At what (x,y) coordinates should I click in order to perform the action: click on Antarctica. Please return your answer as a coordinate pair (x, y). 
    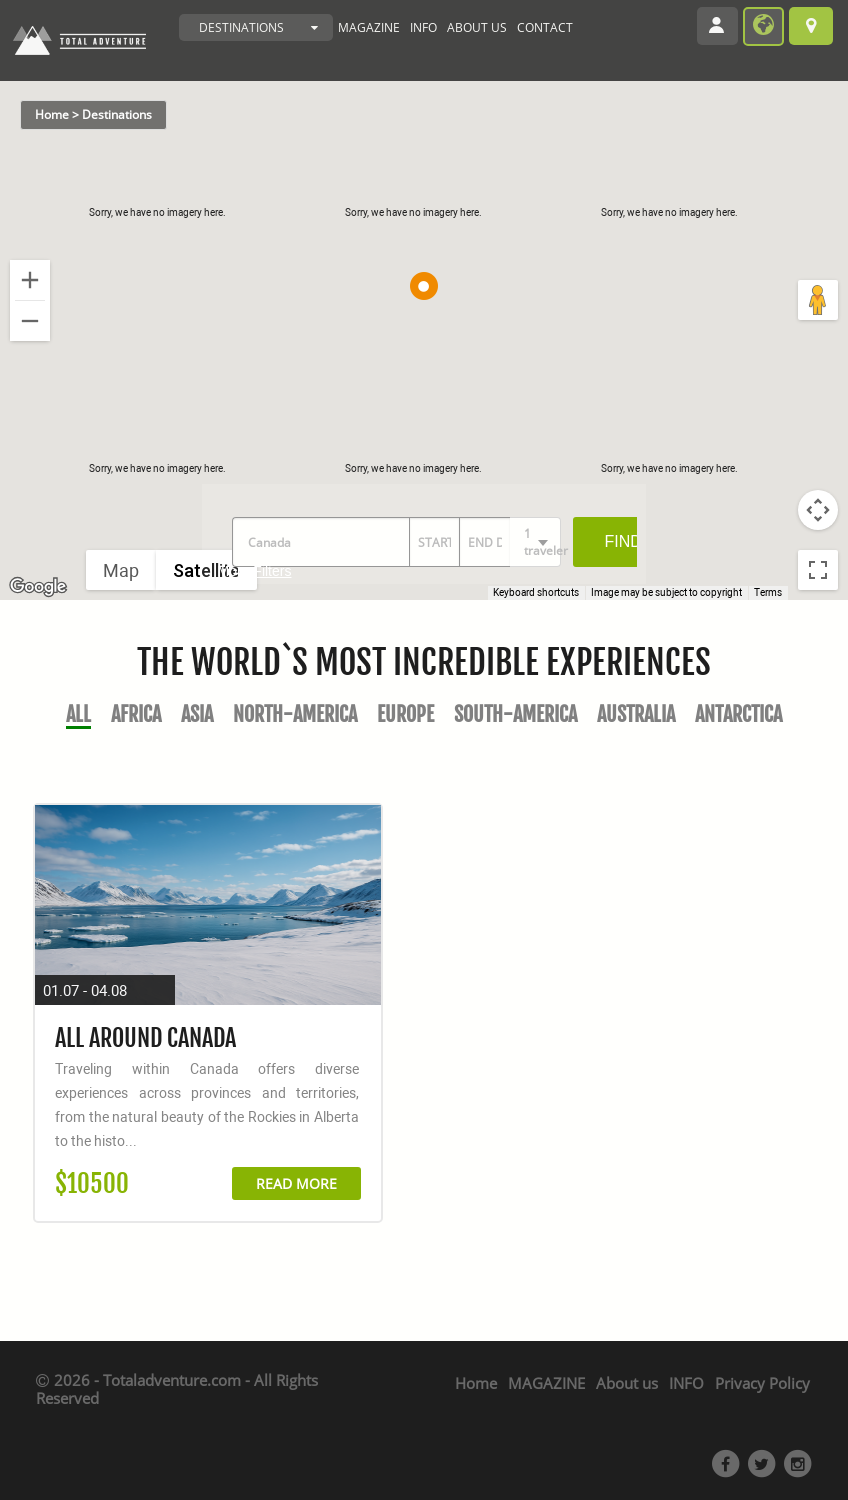
    Looking at the image, I should click on (738, 714).